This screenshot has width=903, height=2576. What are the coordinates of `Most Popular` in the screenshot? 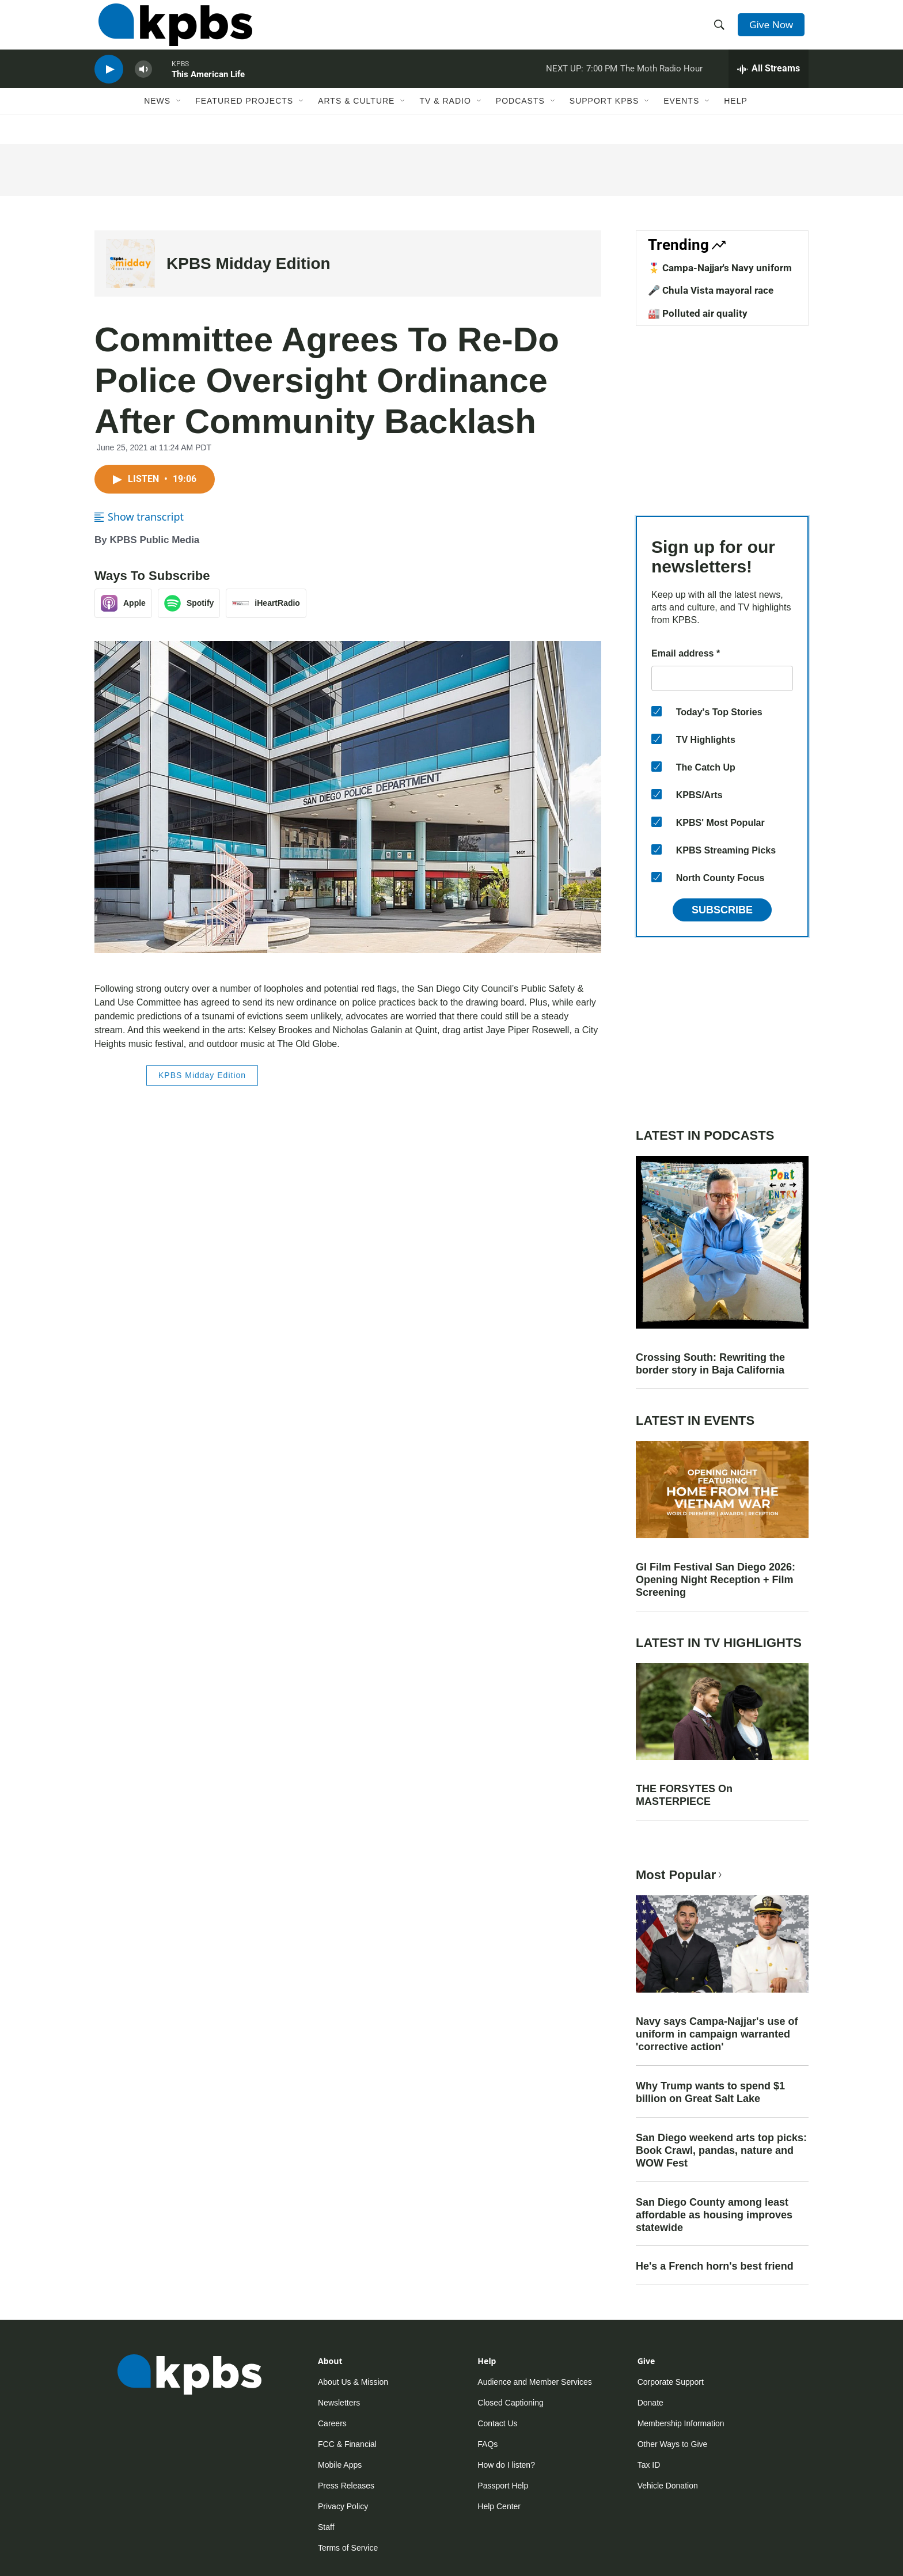 It's located at (680, 1875).